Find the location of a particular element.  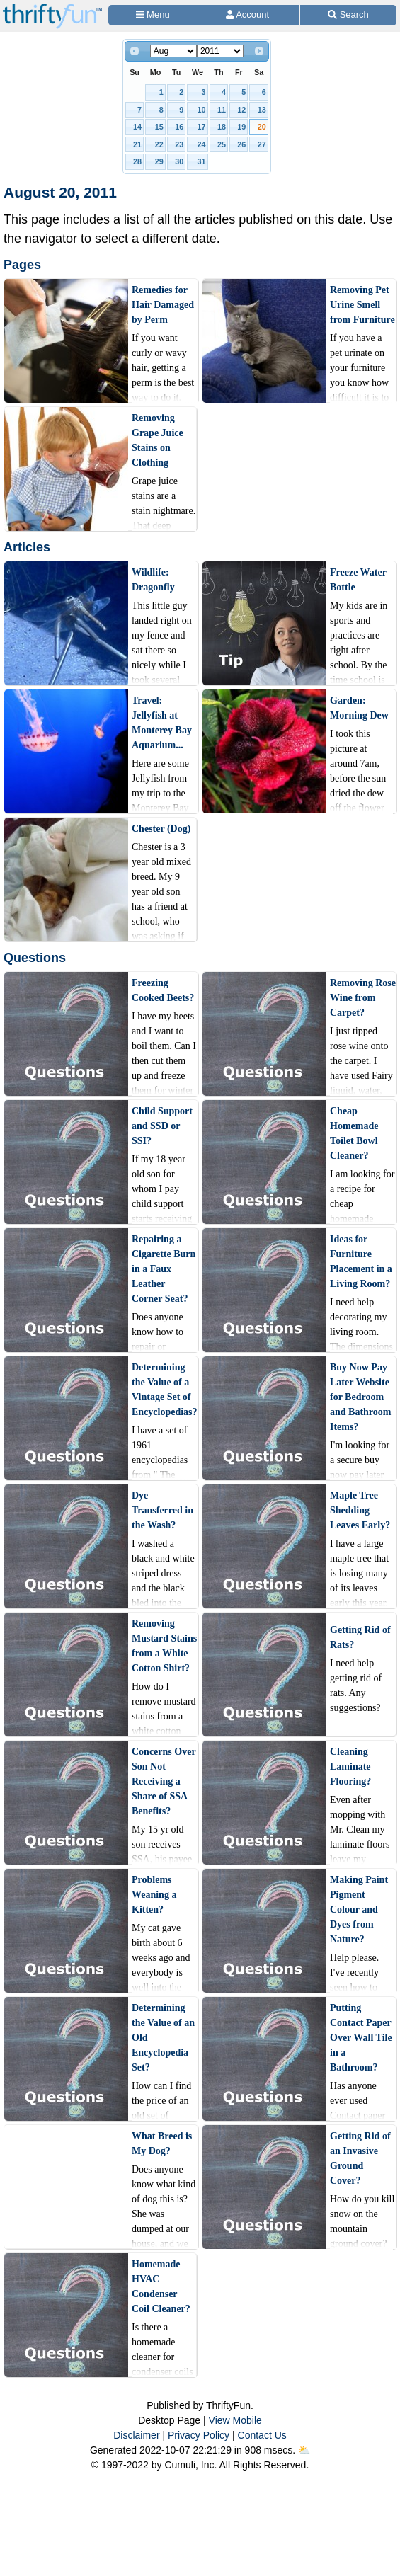

⛅️️ is located at coordinates (304, 2450).